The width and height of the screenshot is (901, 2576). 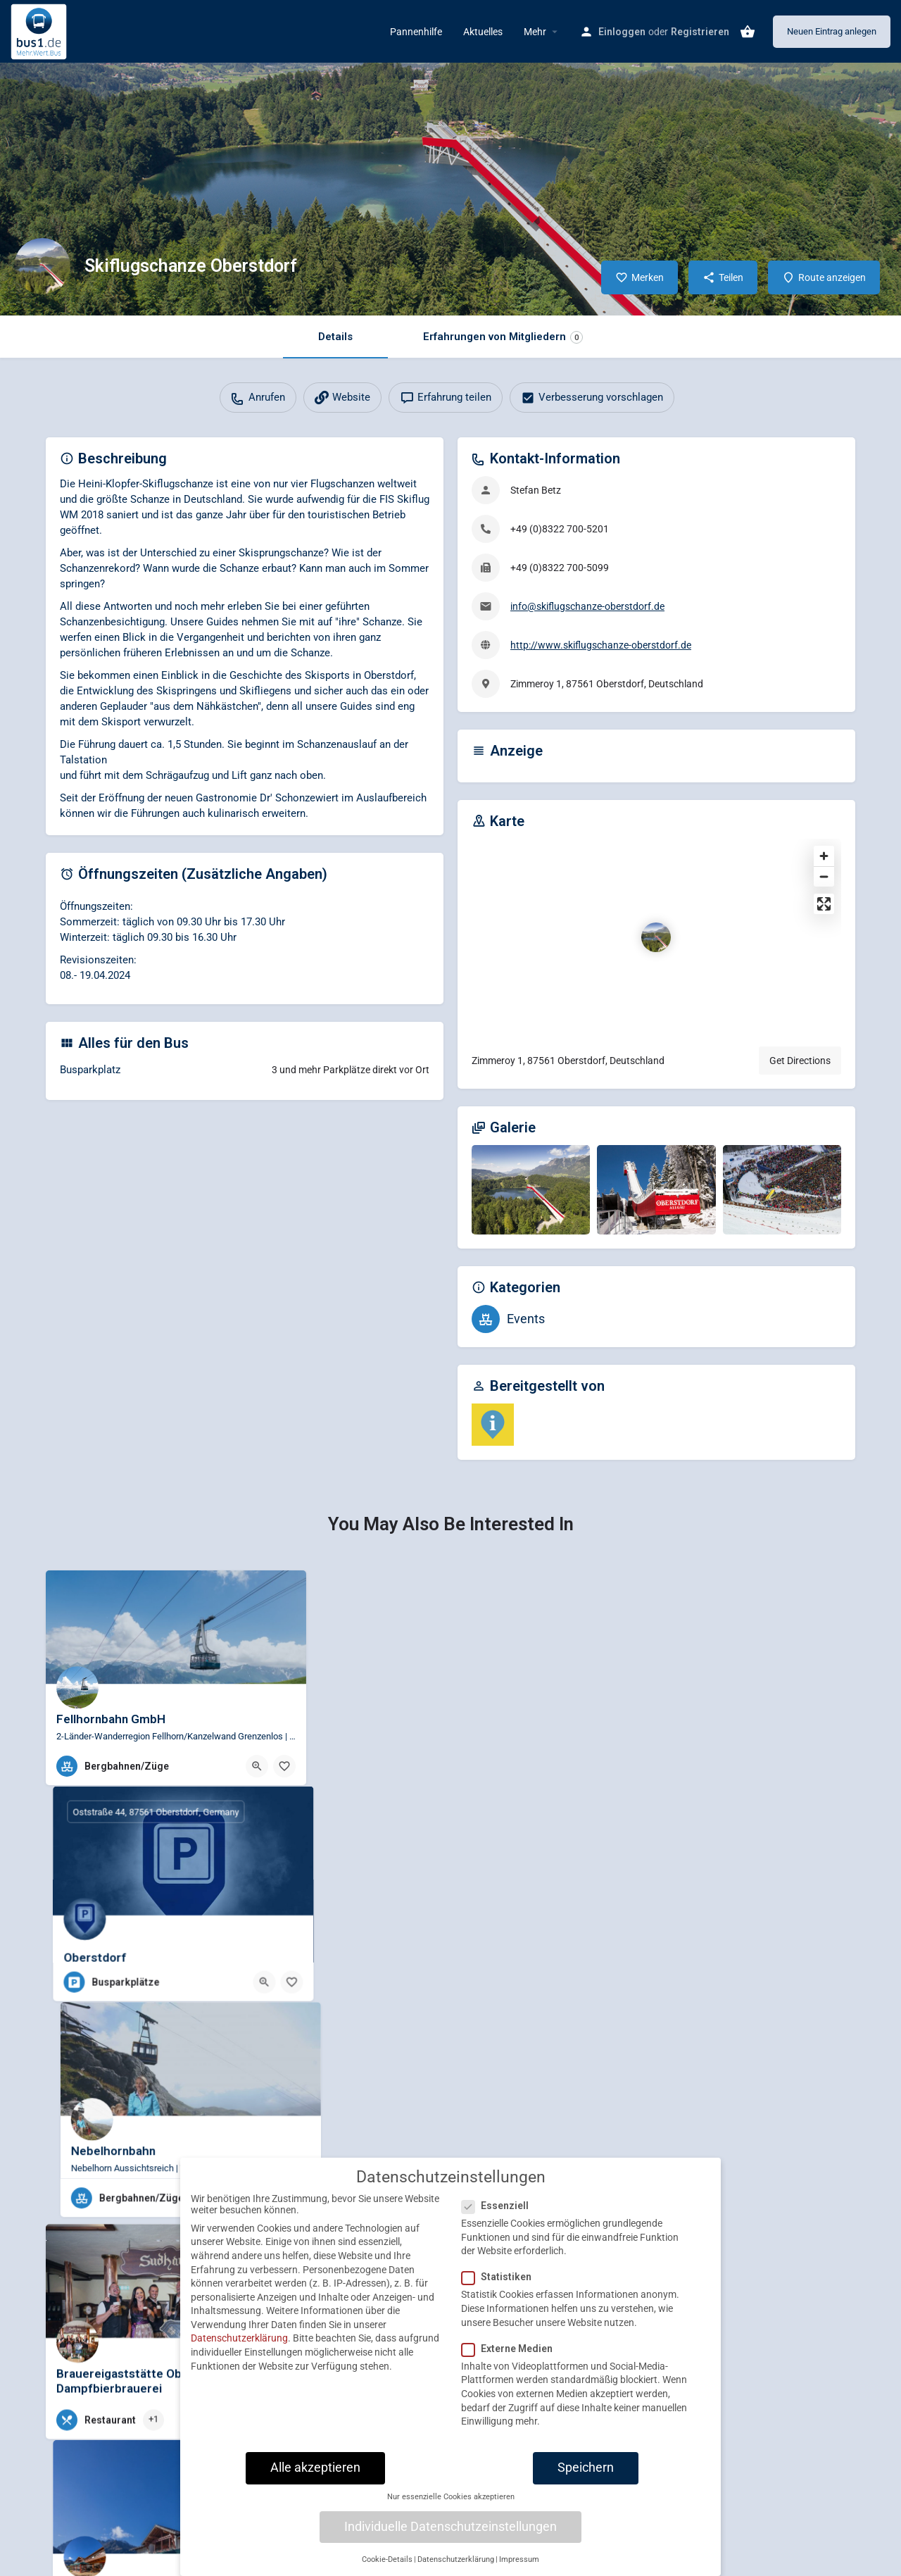 I want to click on [Gallery image], so click(x=531, y=1189).